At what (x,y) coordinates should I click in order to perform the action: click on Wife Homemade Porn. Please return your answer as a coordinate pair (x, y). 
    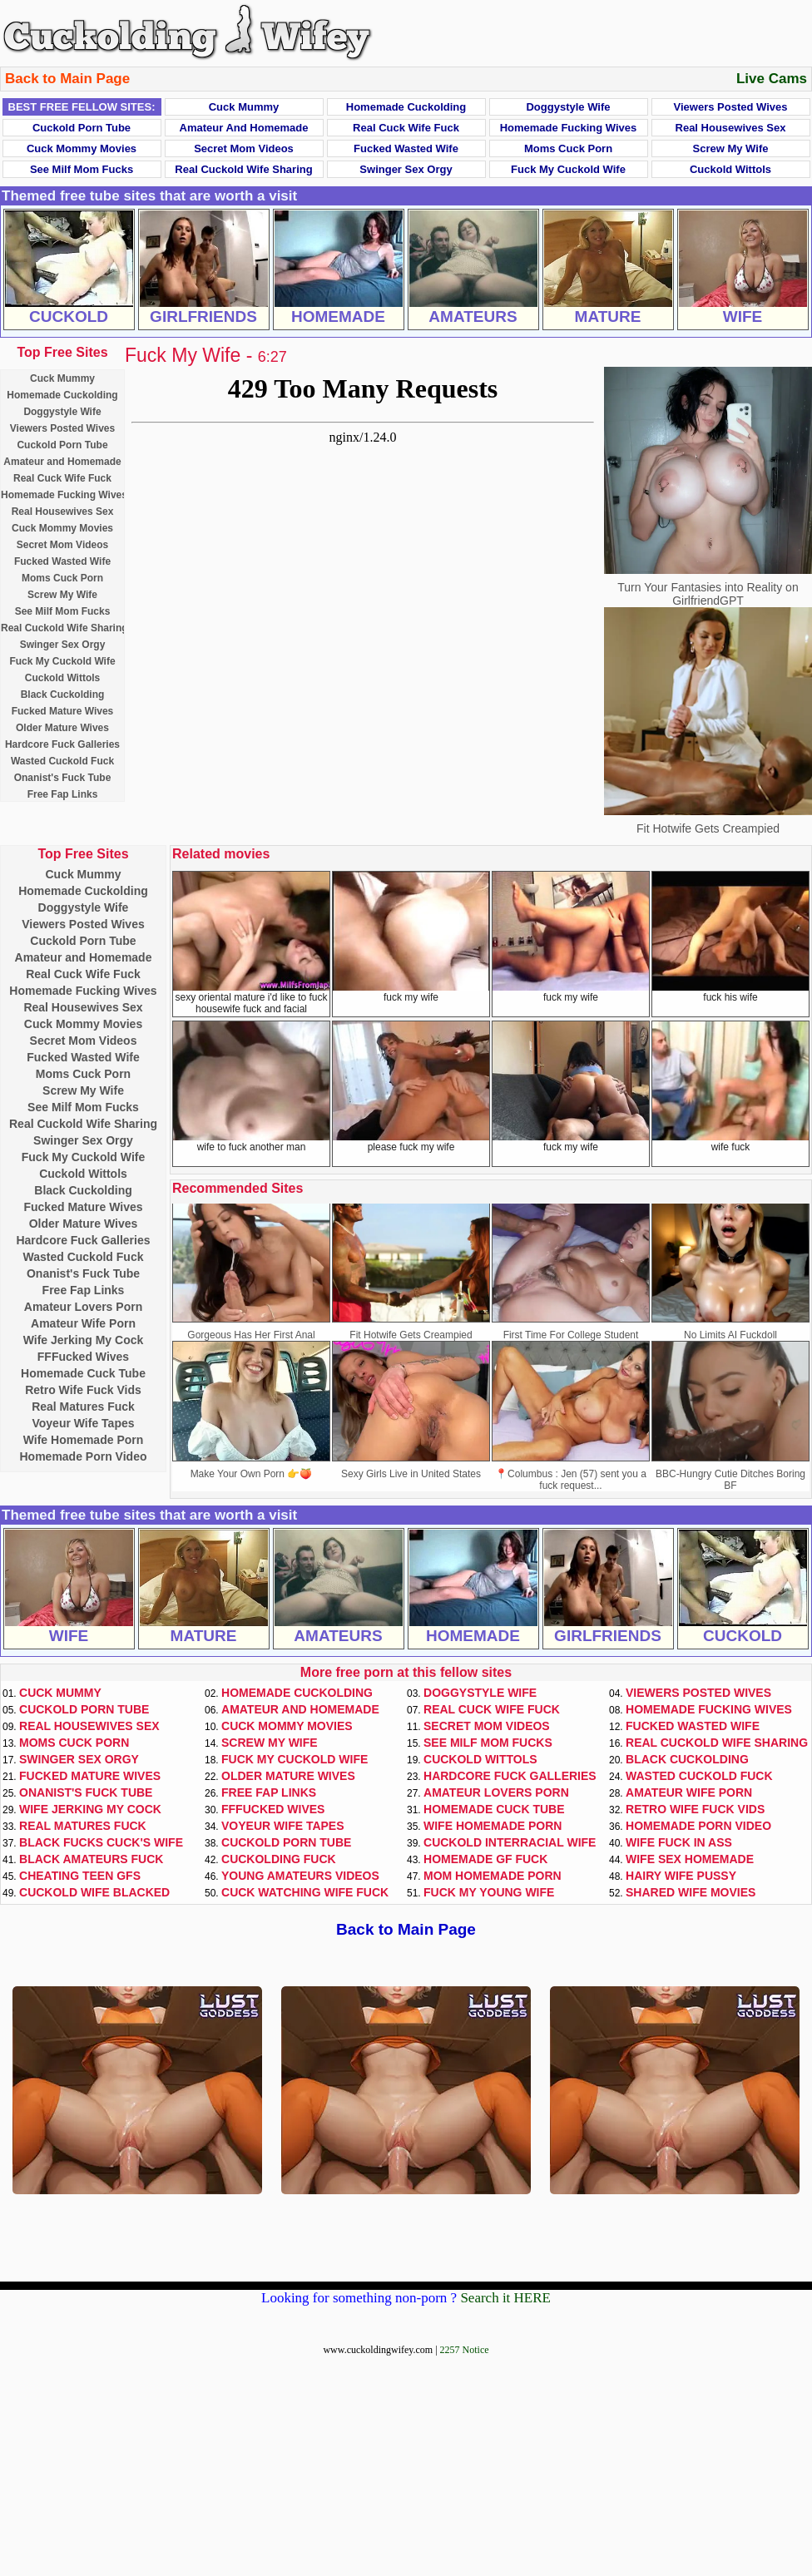
    Looking at the image, I should click on (83, 1439).